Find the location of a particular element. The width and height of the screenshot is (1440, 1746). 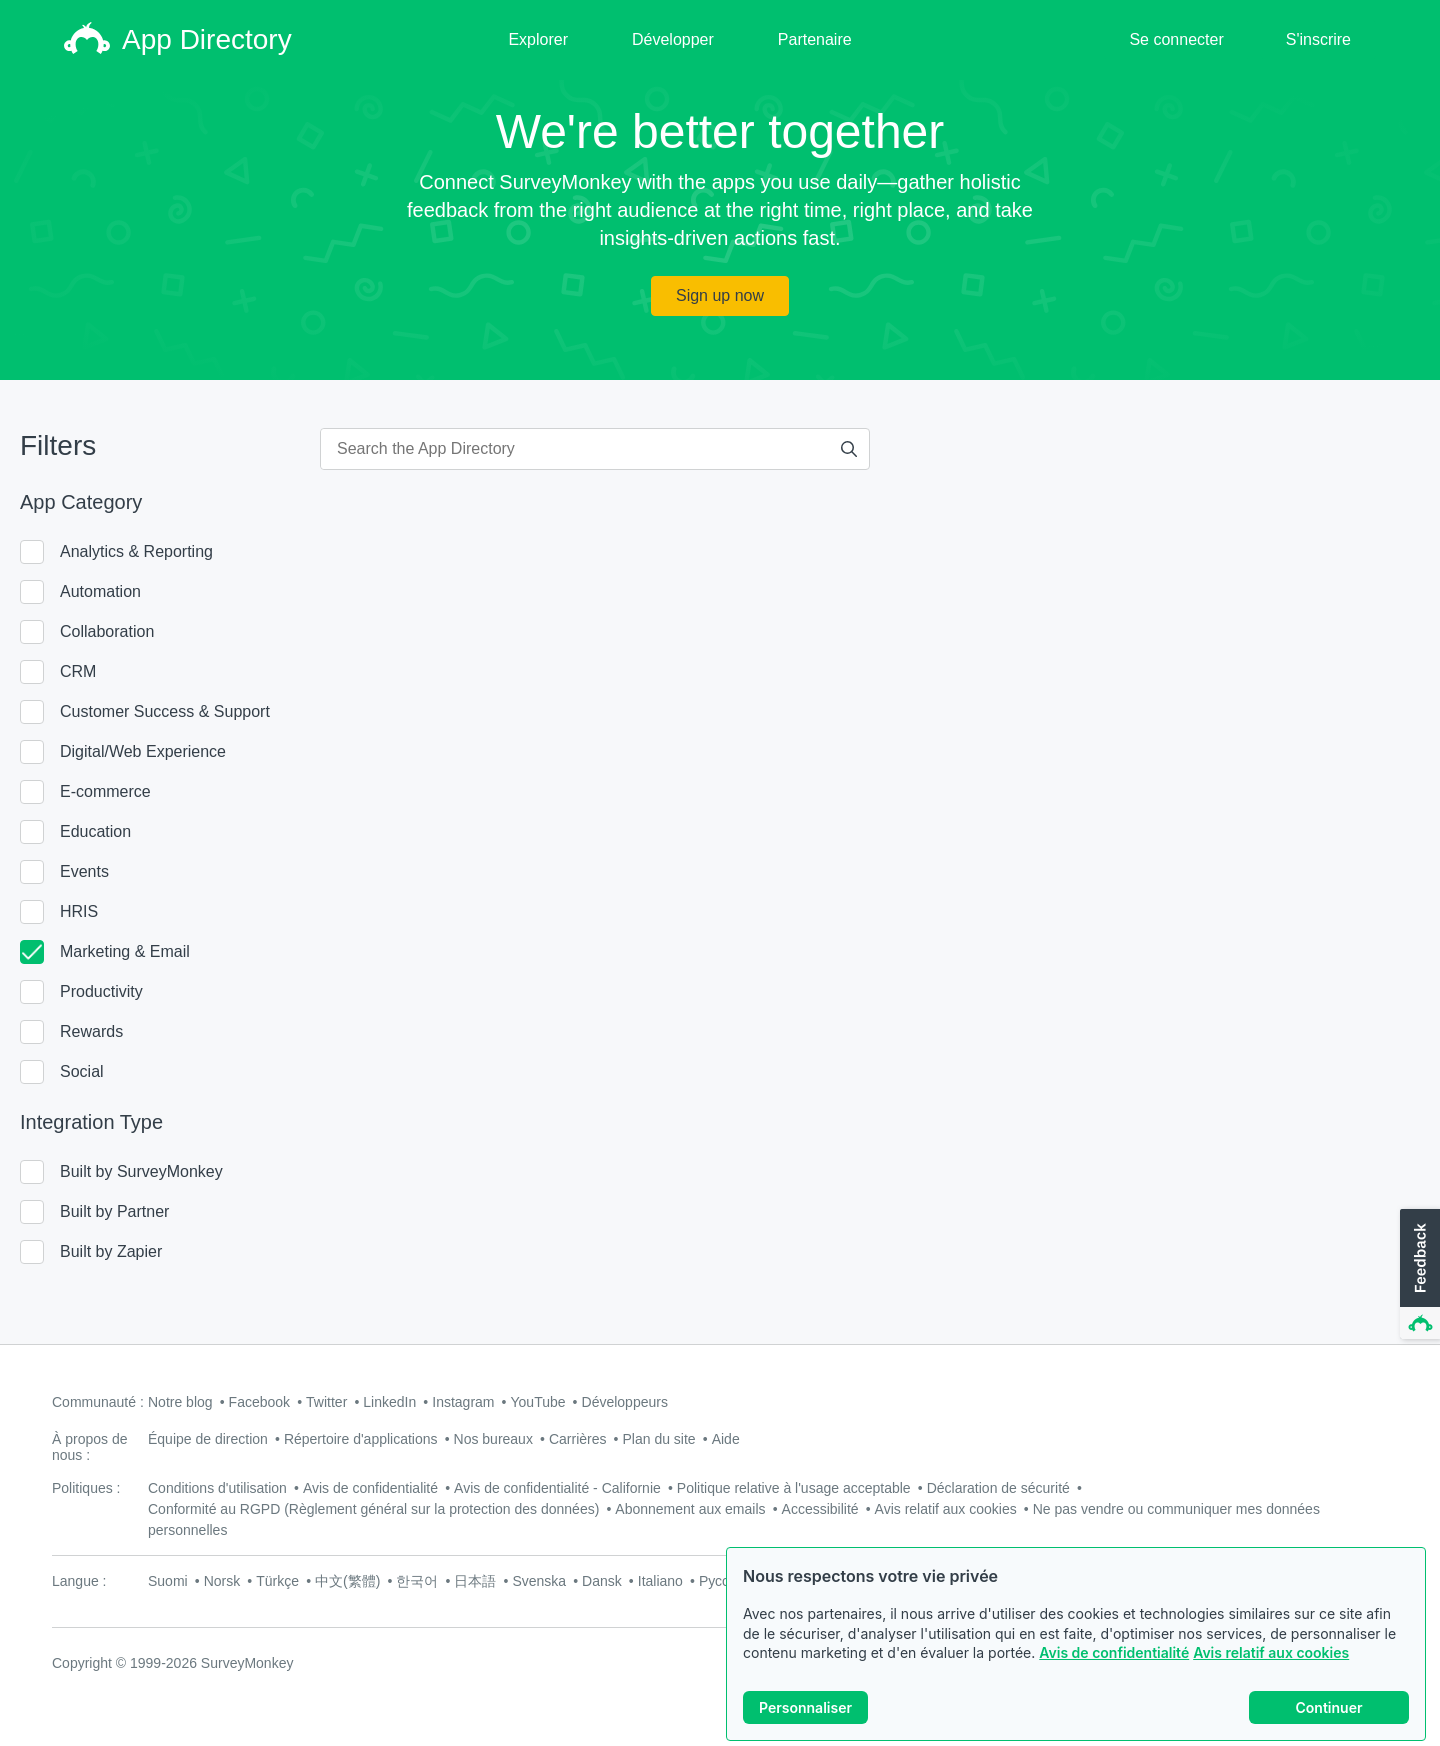

Русский is located at coordinates (725, 1581).